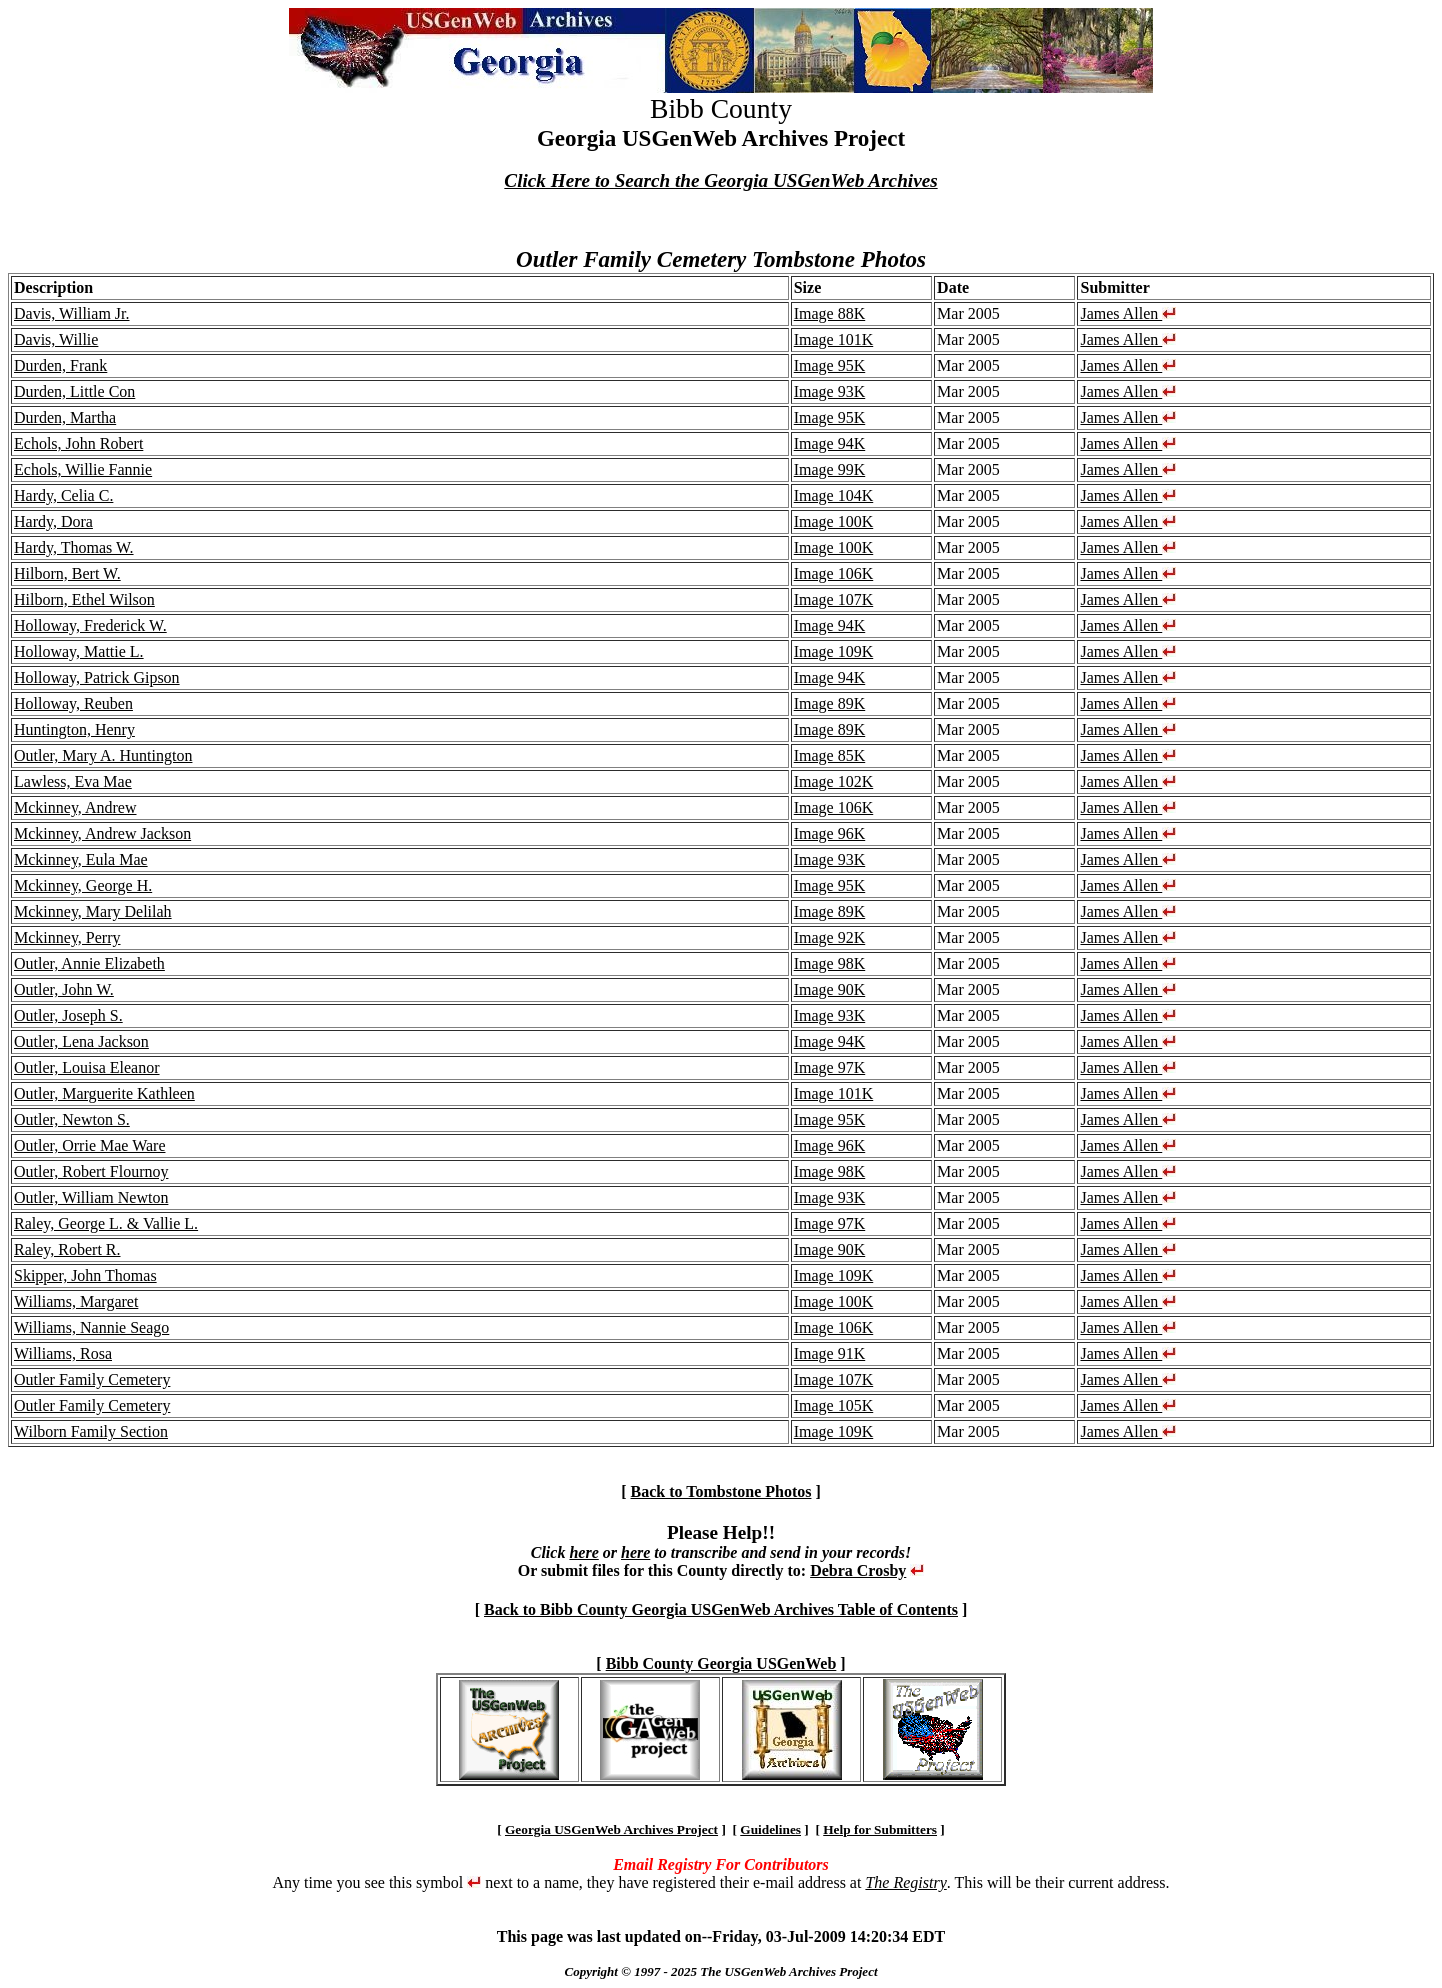 The width and height of the screenshot is (1442, 1988). What do you see at coordinates (834, 339) in the screenshot?
I see `Image 101K` at bounding box center [834, 339].